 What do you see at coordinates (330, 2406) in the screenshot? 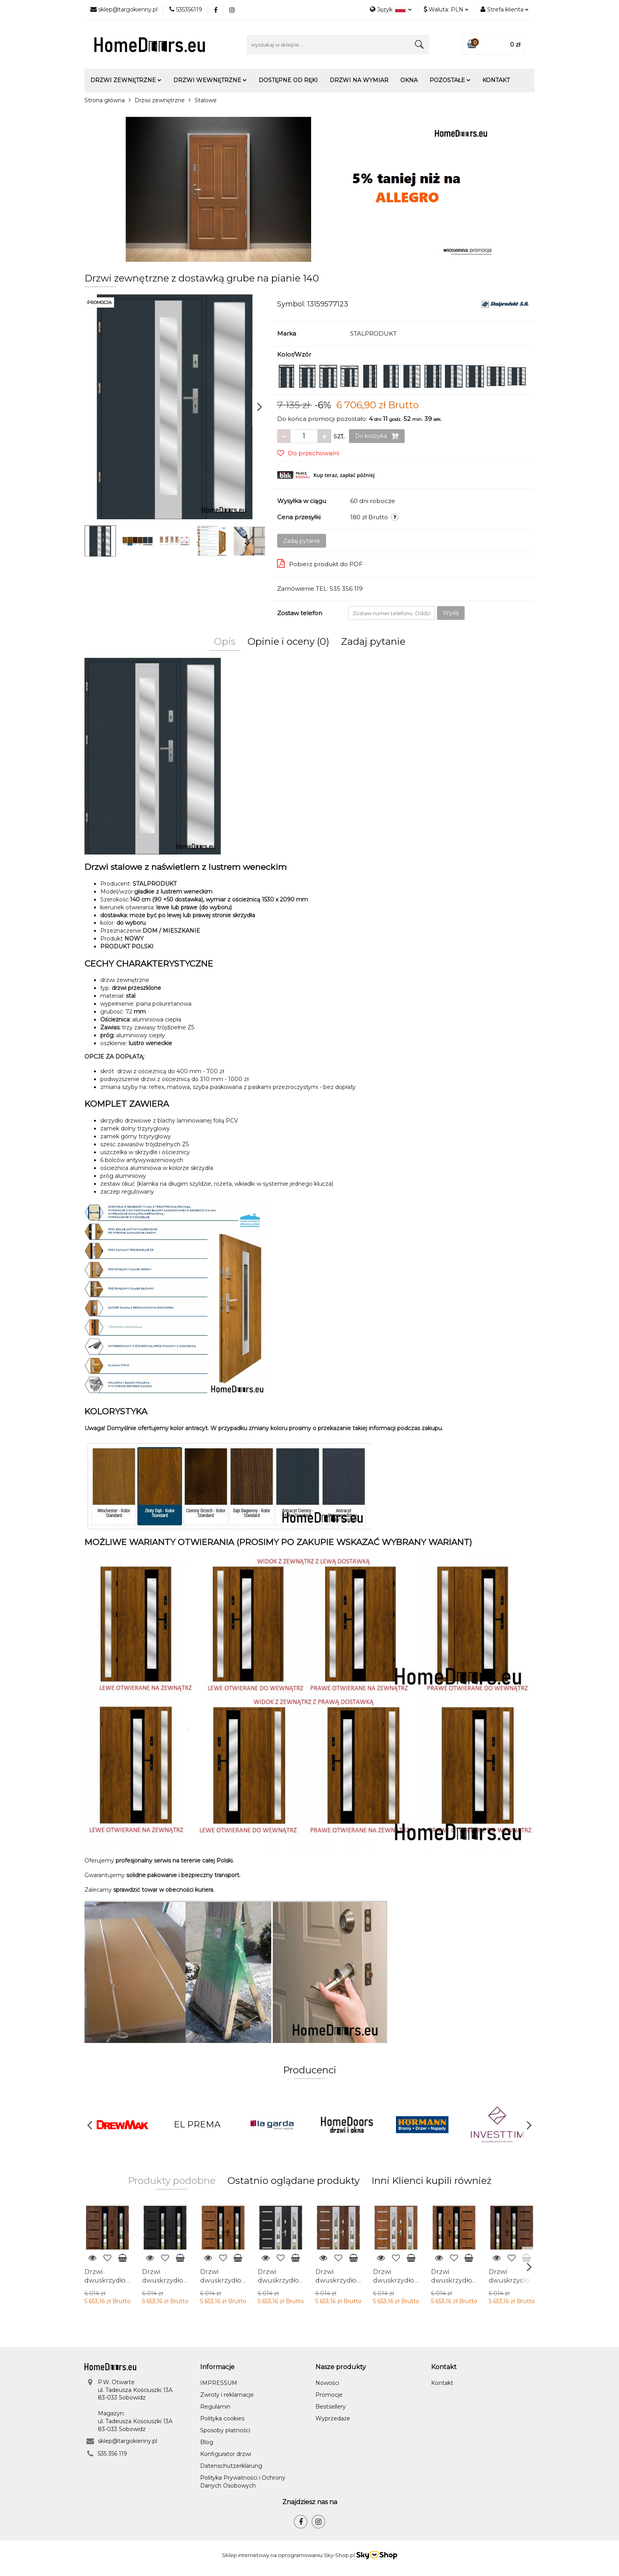
I see `Bestsellery` at bounding box center [330, 2406].